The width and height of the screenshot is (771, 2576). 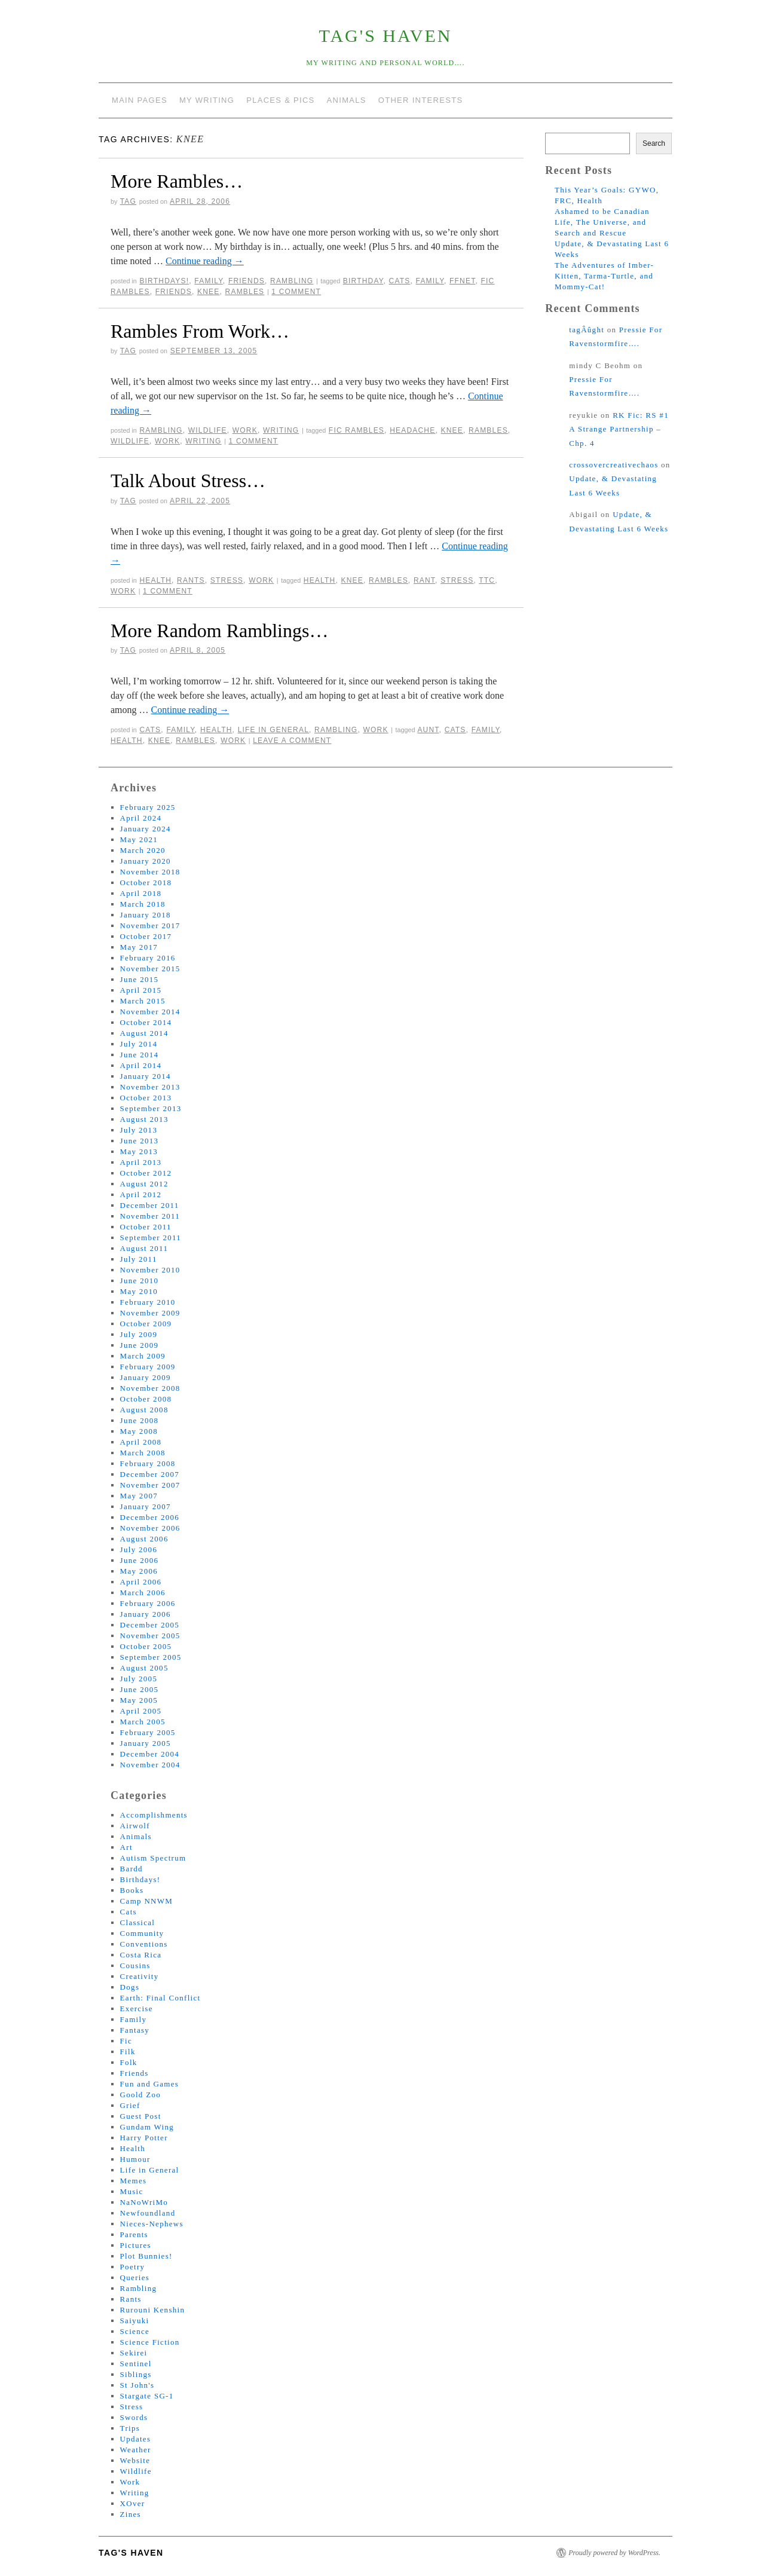 What do you see at coordinates (586, 329) in the screenshot?
I see `tagÂûght` at bounding box center [586, 329].